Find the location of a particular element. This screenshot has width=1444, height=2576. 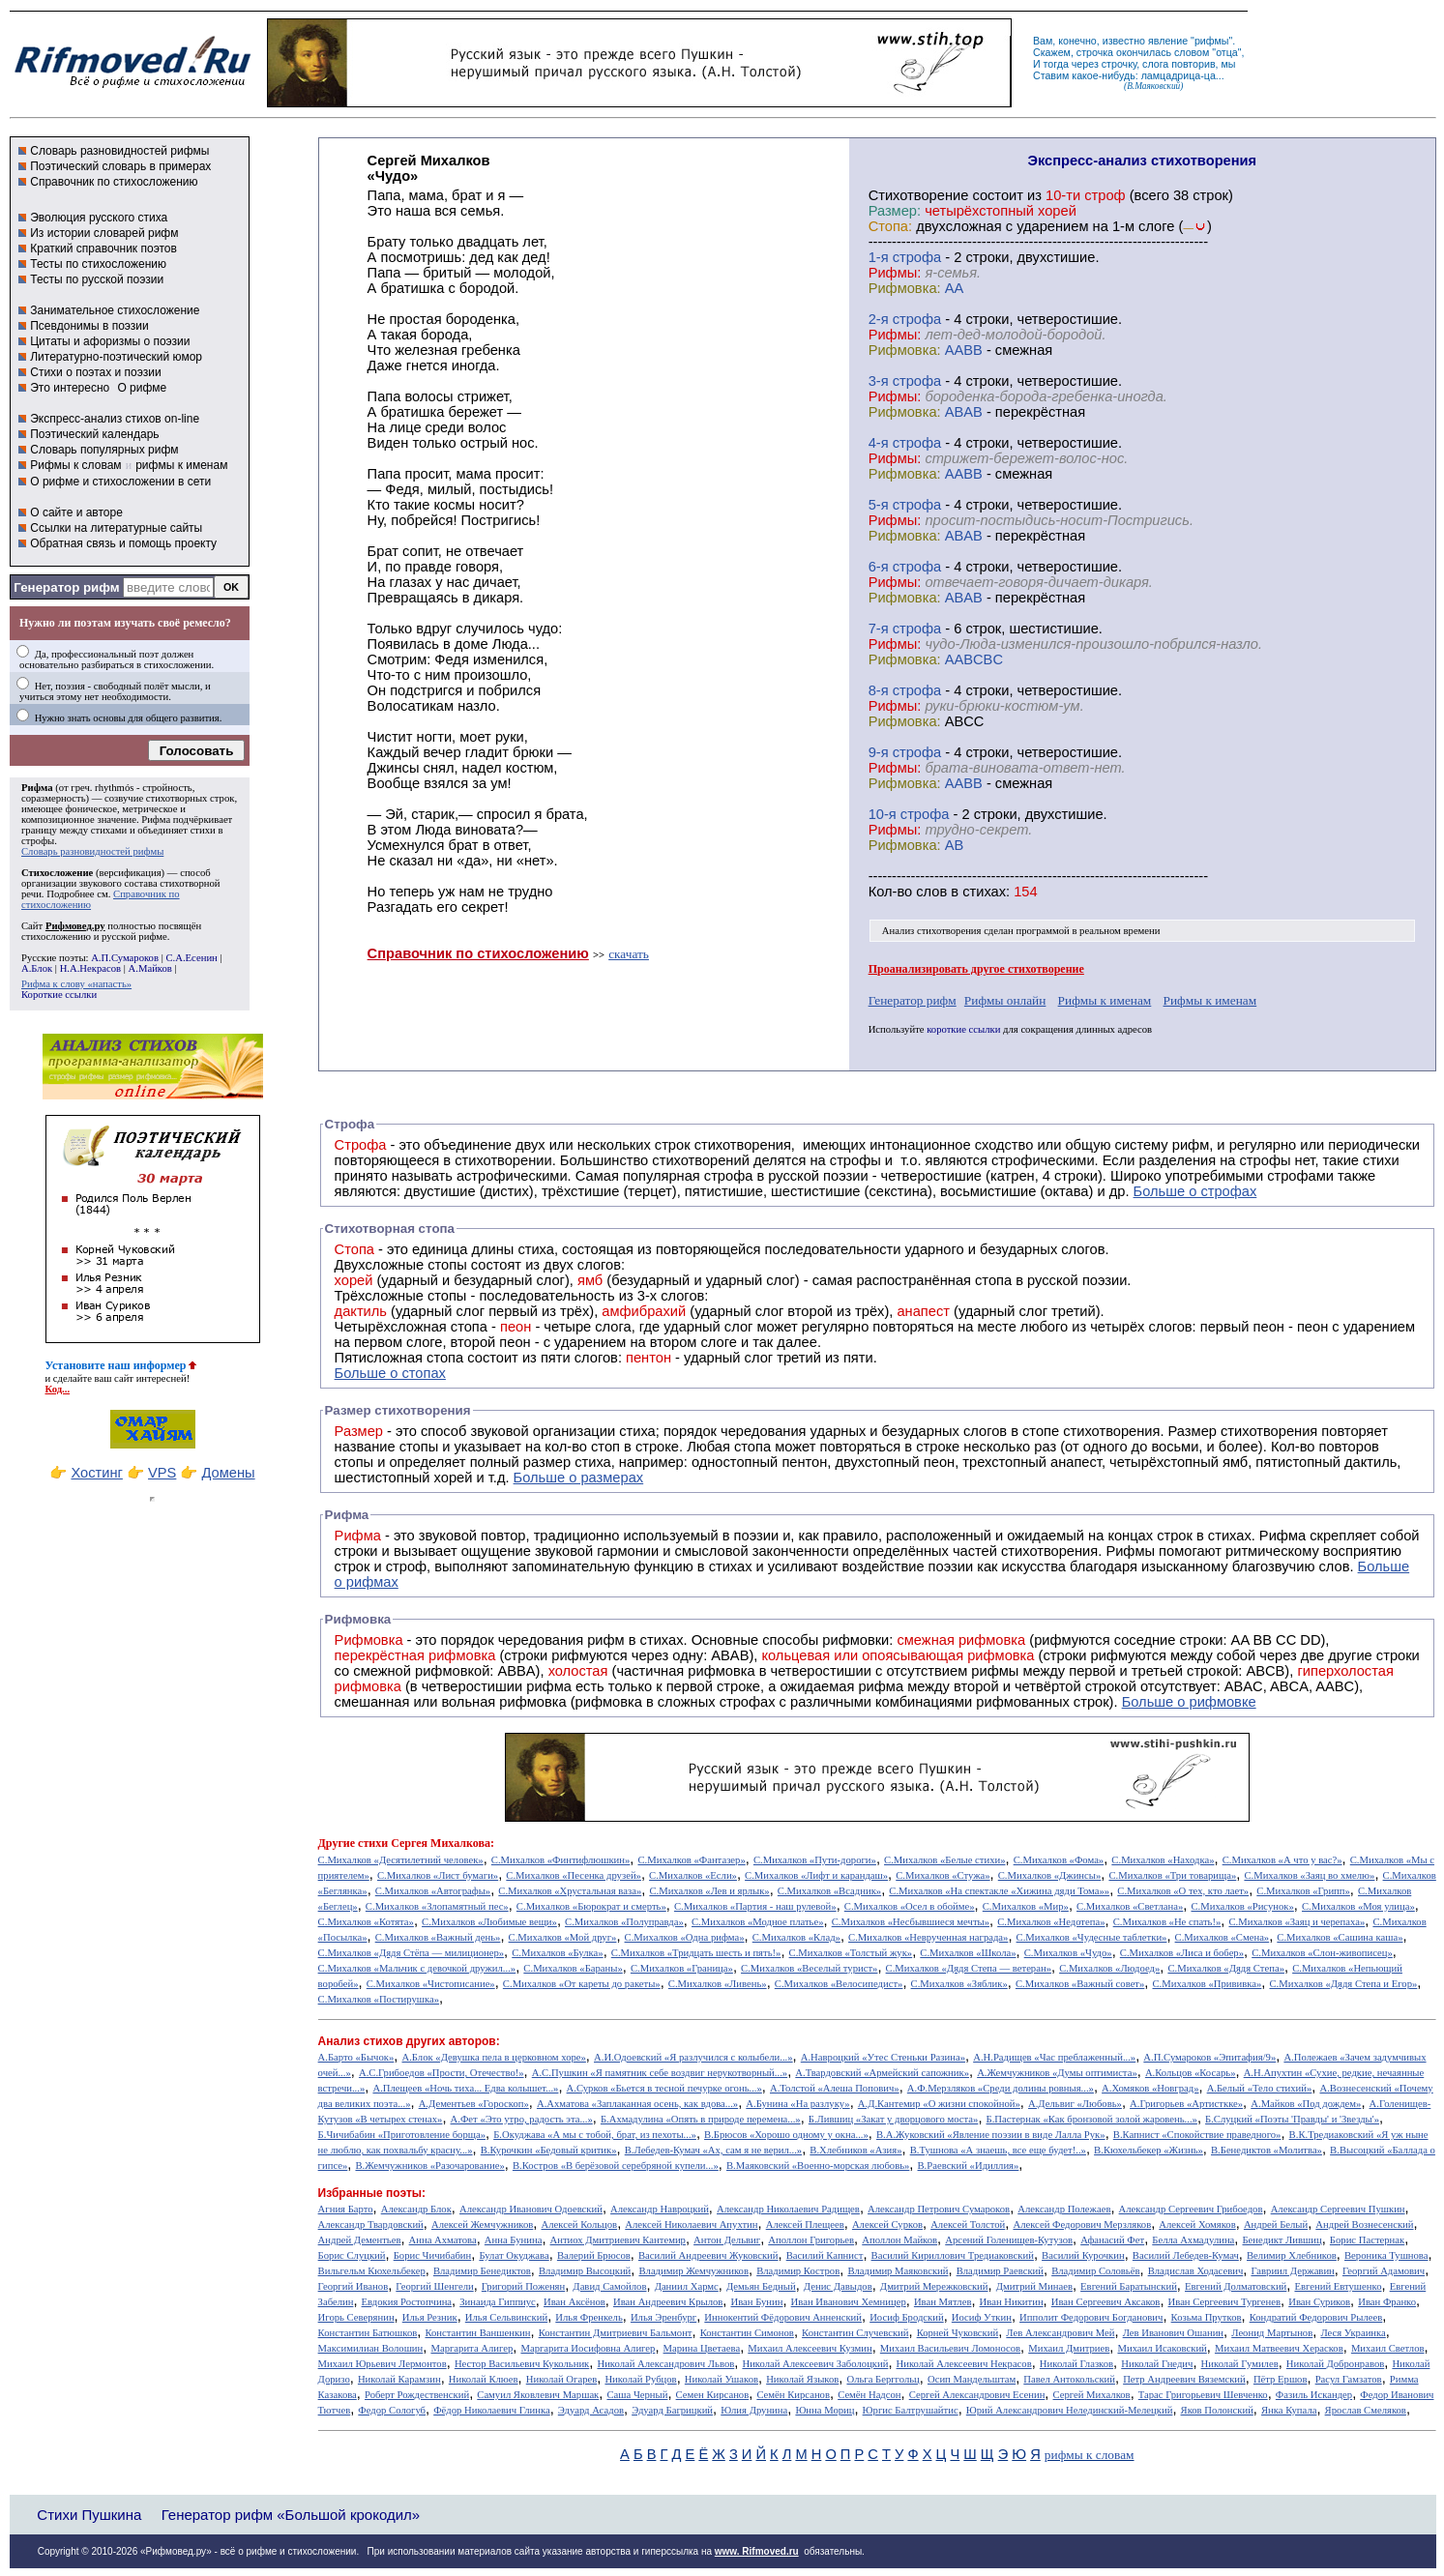

Вильгельм Кюхельбекер is located at coordinates (372, 2271).